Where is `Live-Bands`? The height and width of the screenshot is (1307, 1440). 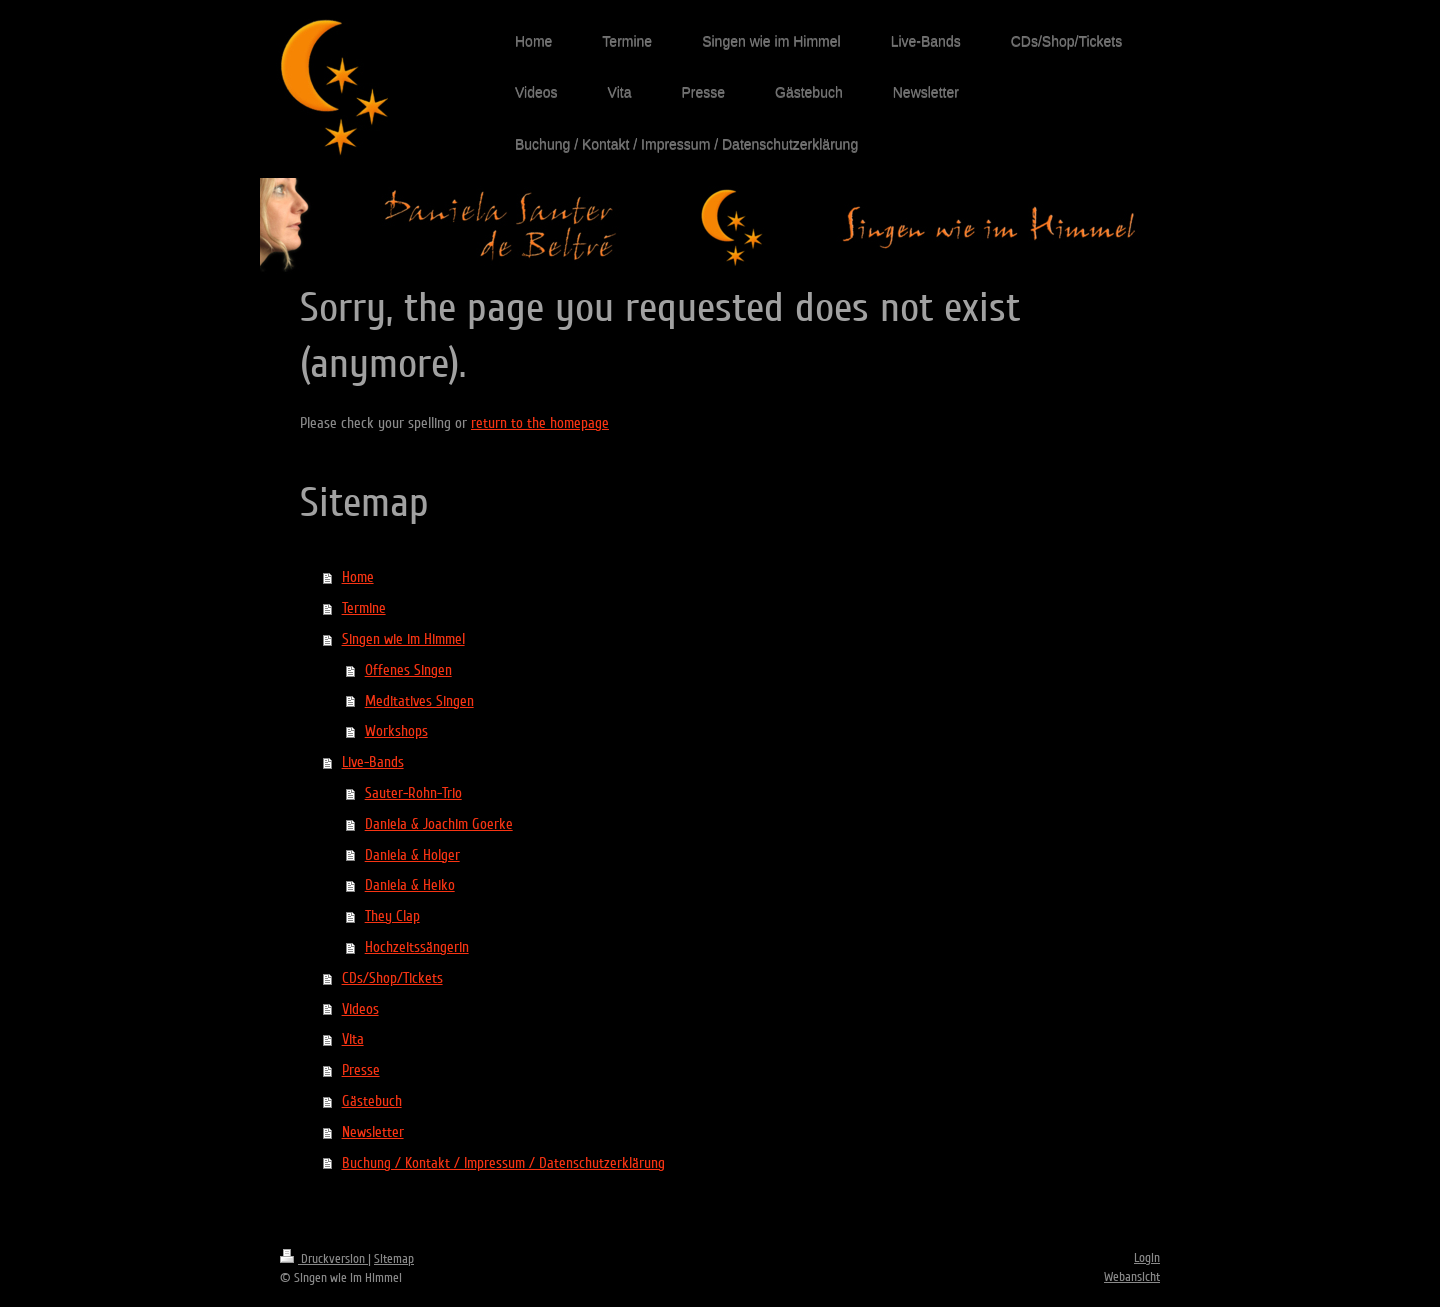
Live-Bands is located at coordinates (373, 762).